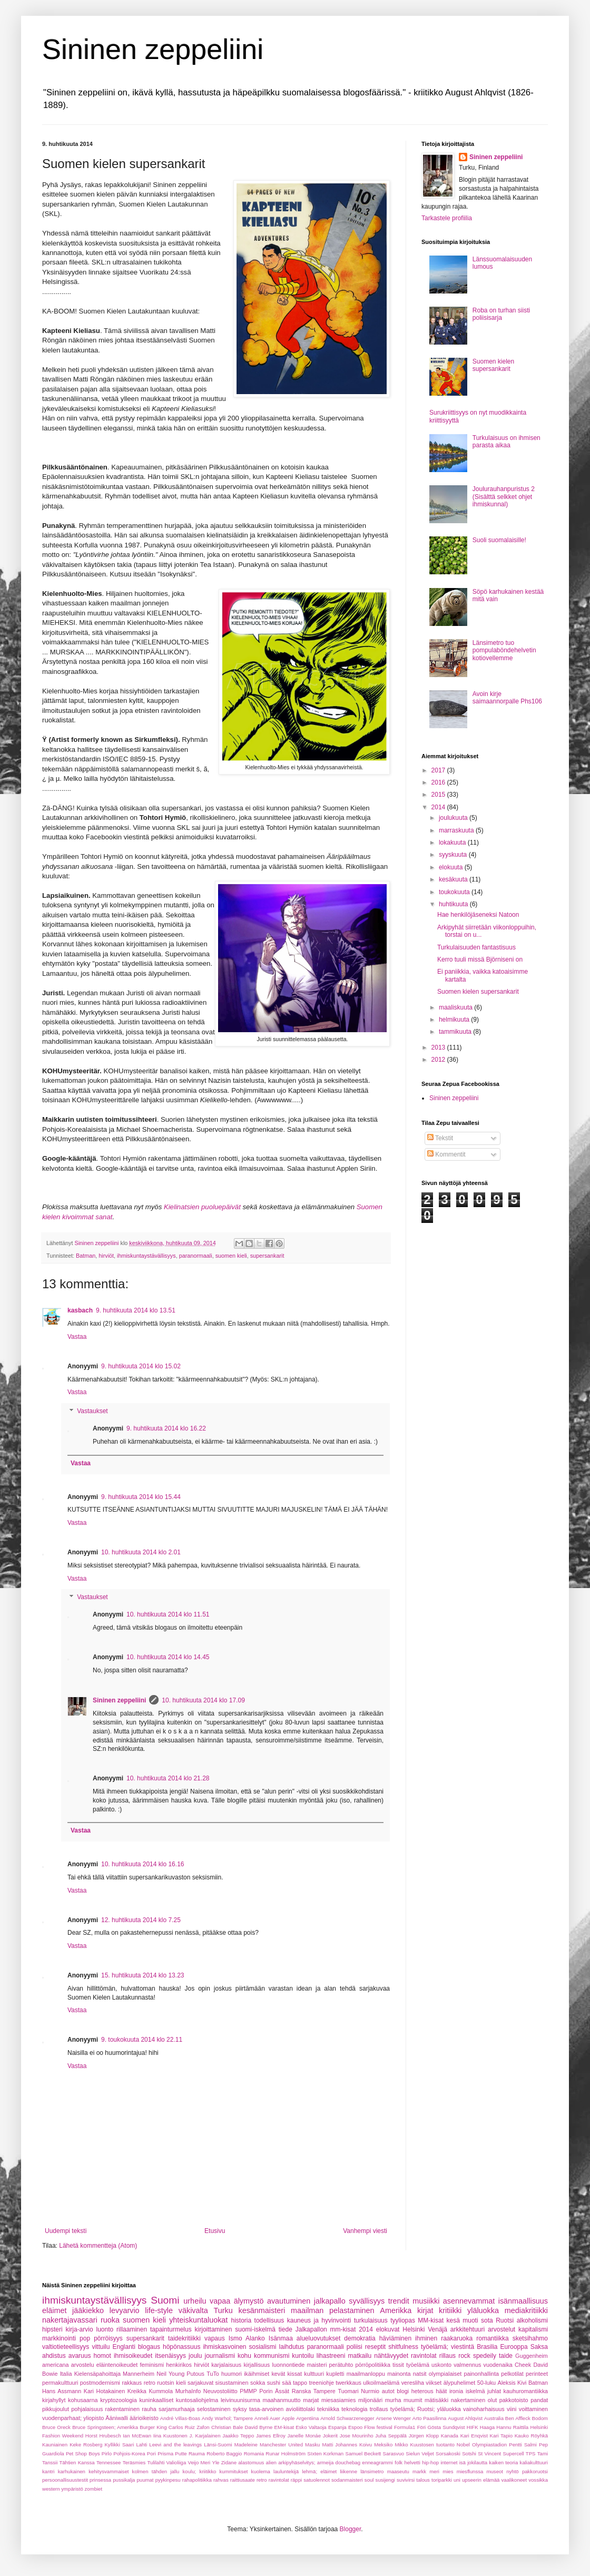 This screenshot has width=590, height=2576. I want to click on kohu, so click(244, 2355).